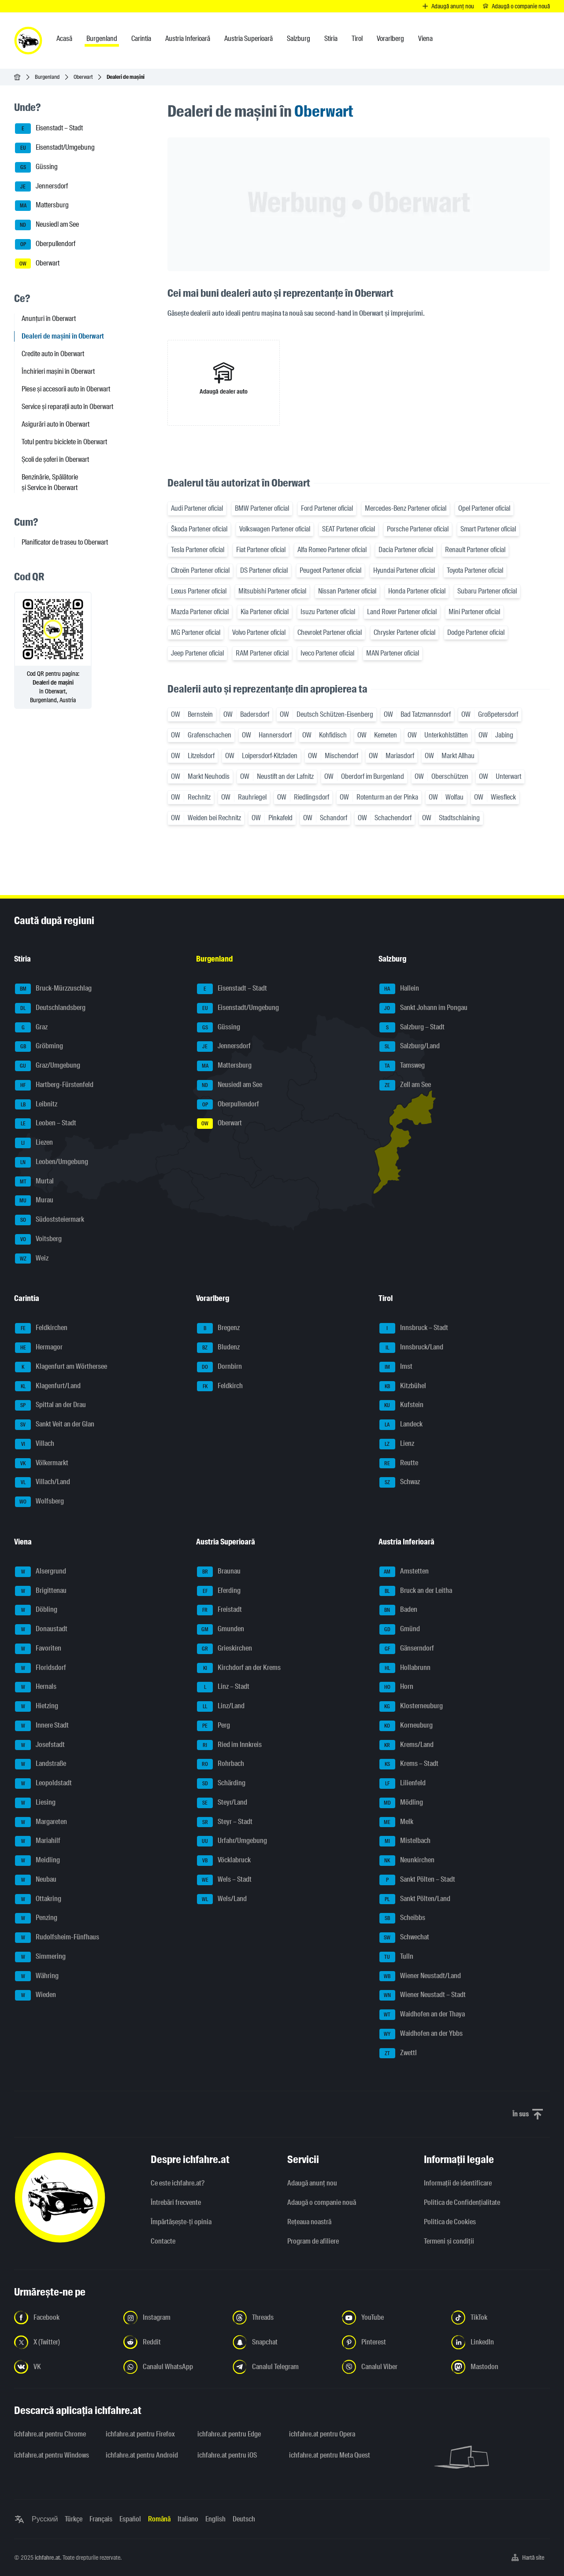 Image resolution: width=564 pixels, height=2576 pixels. What do you see at coordinates (224, 1822) in the screenshot?
I see `Steyr – Stadt` at bounding box center [224, 1822].